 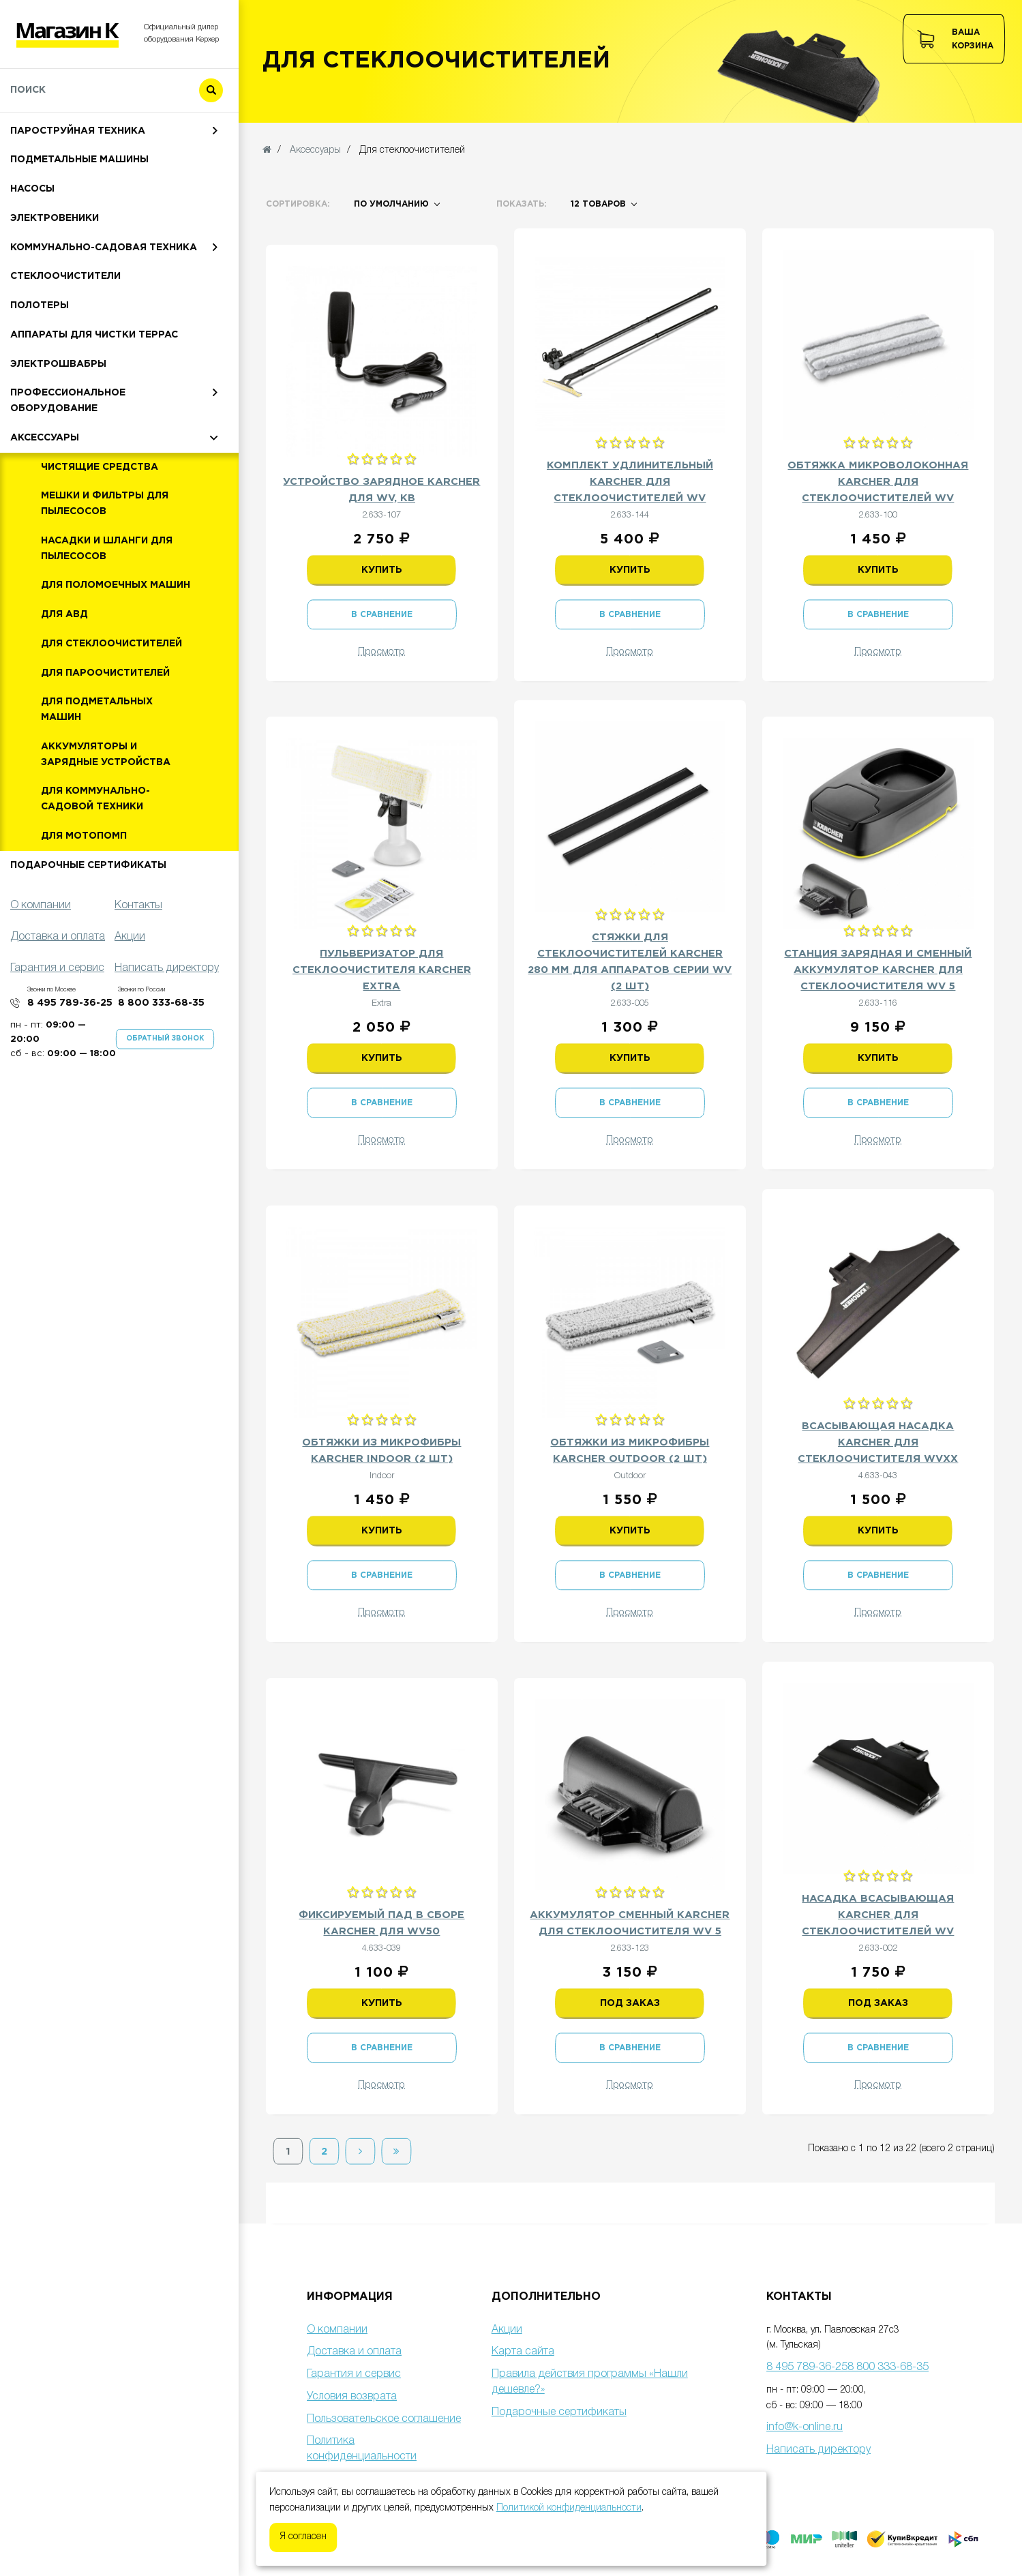 I want to click on Карта сайта, so click(x=523, y=2351).